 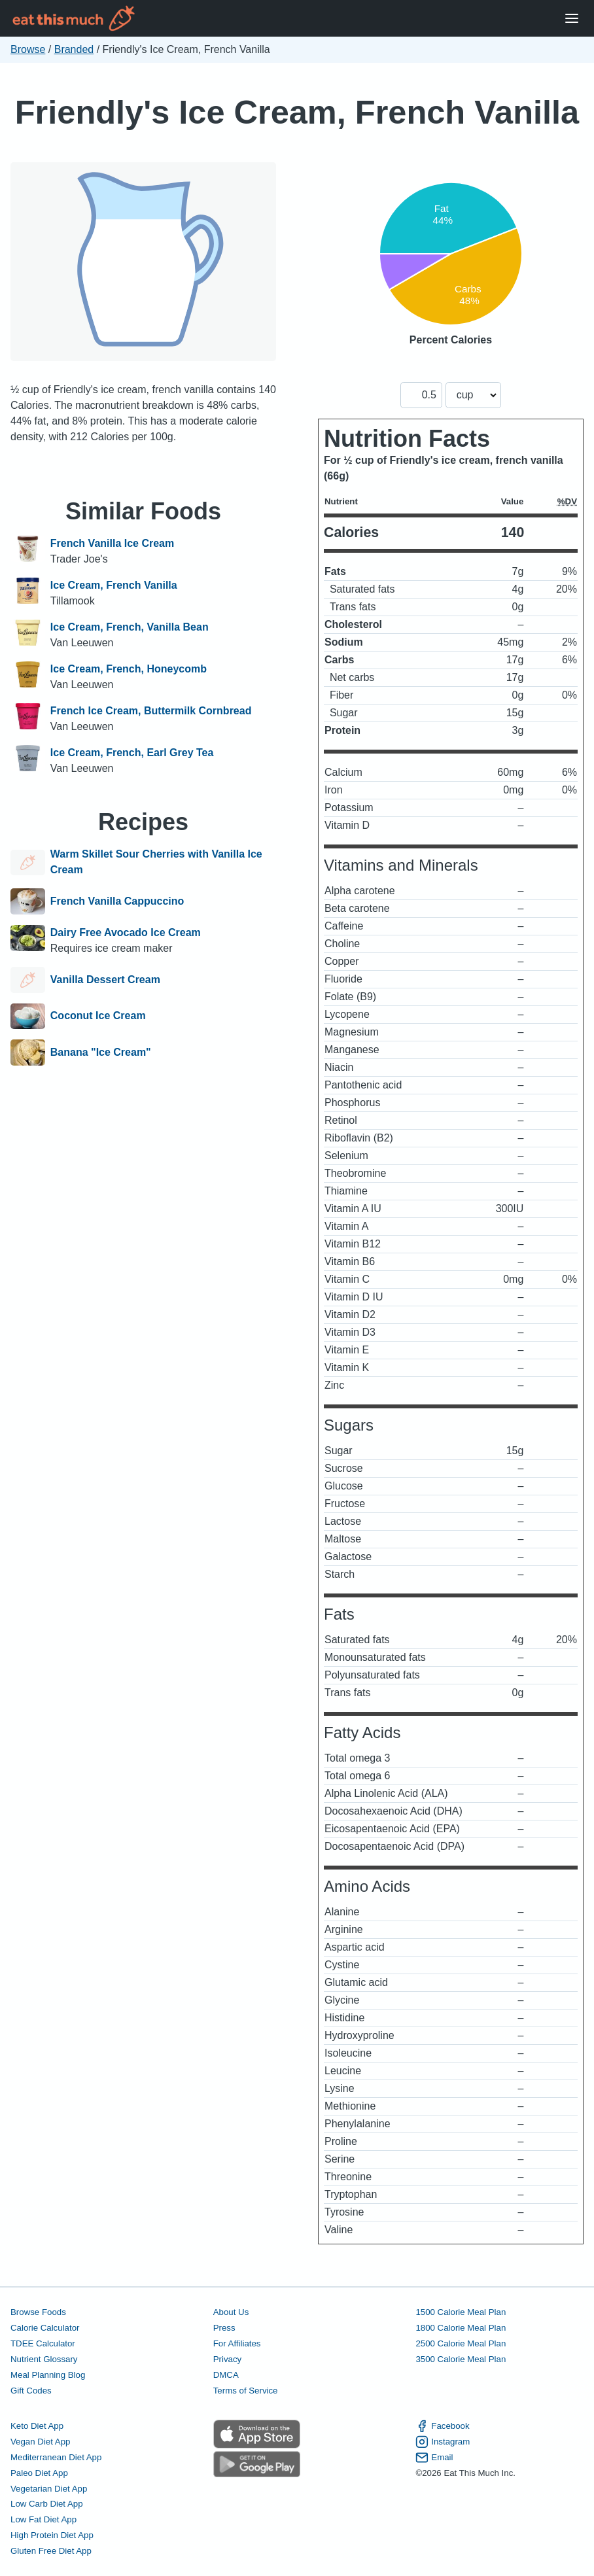 I want to click on Vanilla Dessert Cream, so click(x=105, y=980).